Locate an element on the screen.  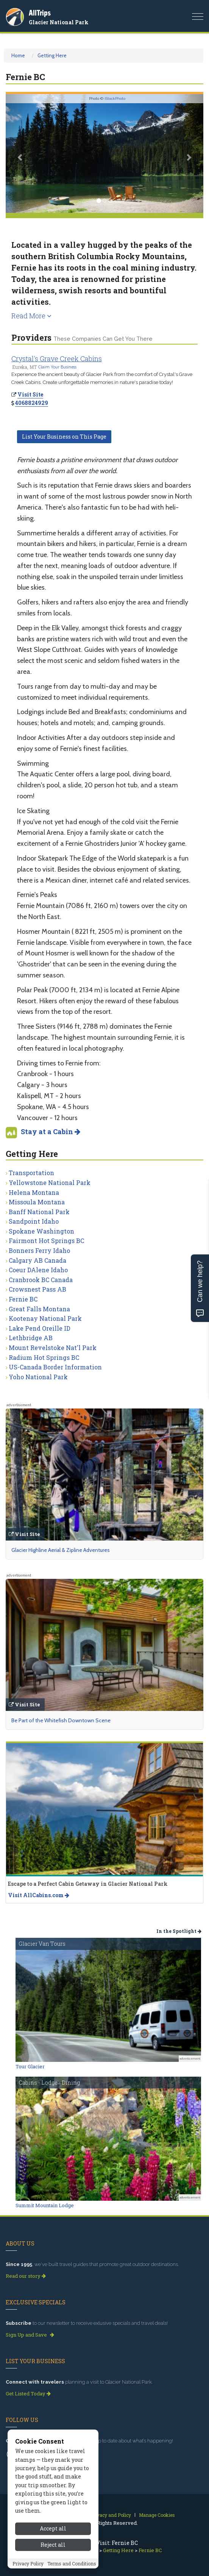
Bonners Ferry Idaho is located at coordinates (39, 1250).